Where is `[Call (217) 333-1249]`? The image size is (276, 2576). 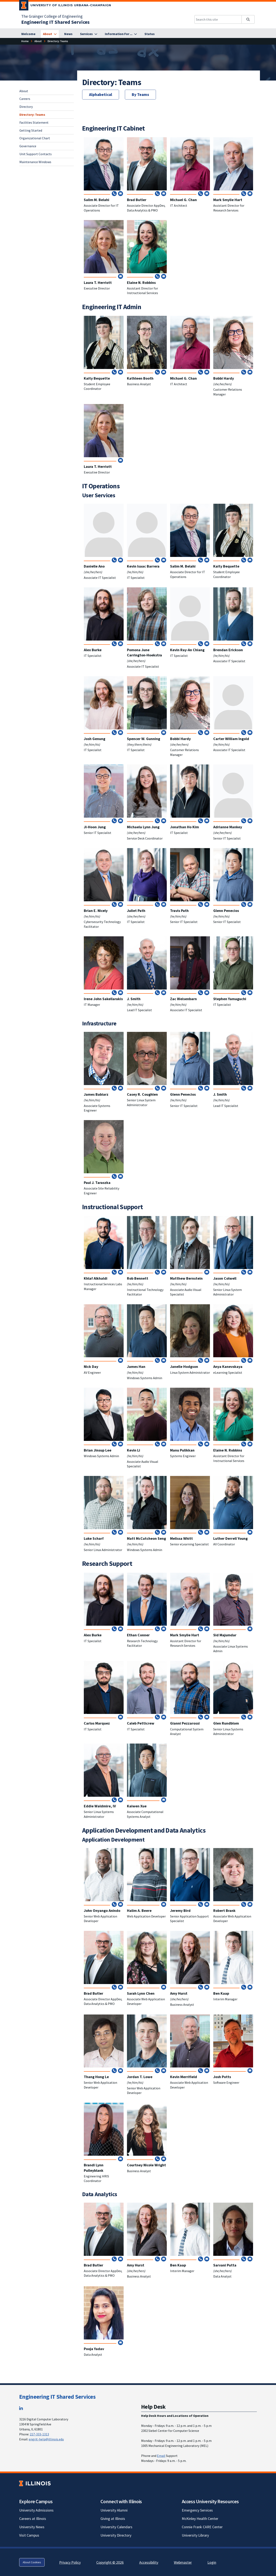
[Call (217) 333-1249] is located at coordinates (200, 643).